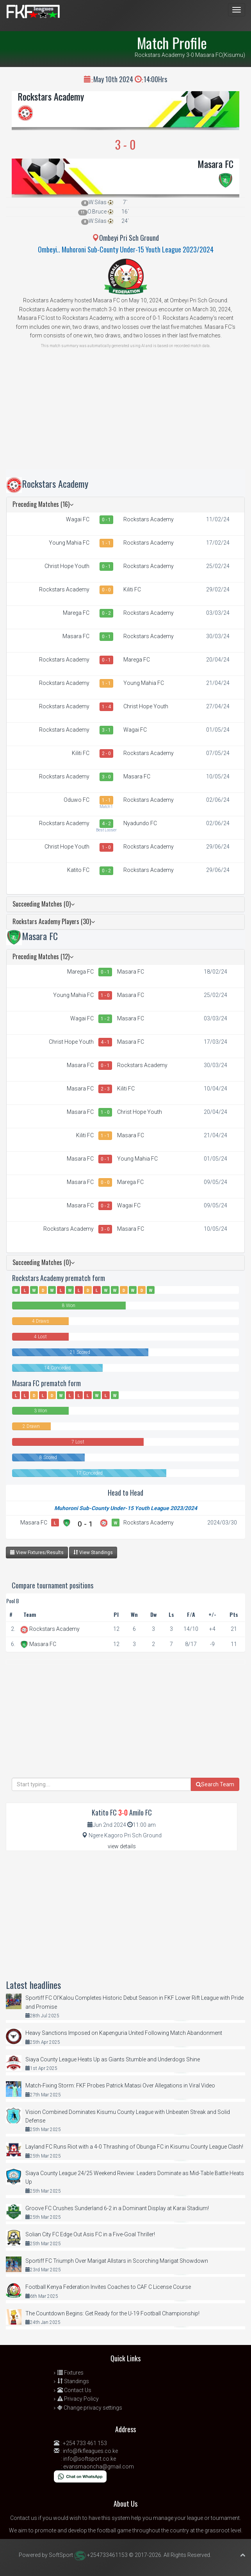 The image size is (251, 2576). I want to click on Standings, so click(73, 2381).